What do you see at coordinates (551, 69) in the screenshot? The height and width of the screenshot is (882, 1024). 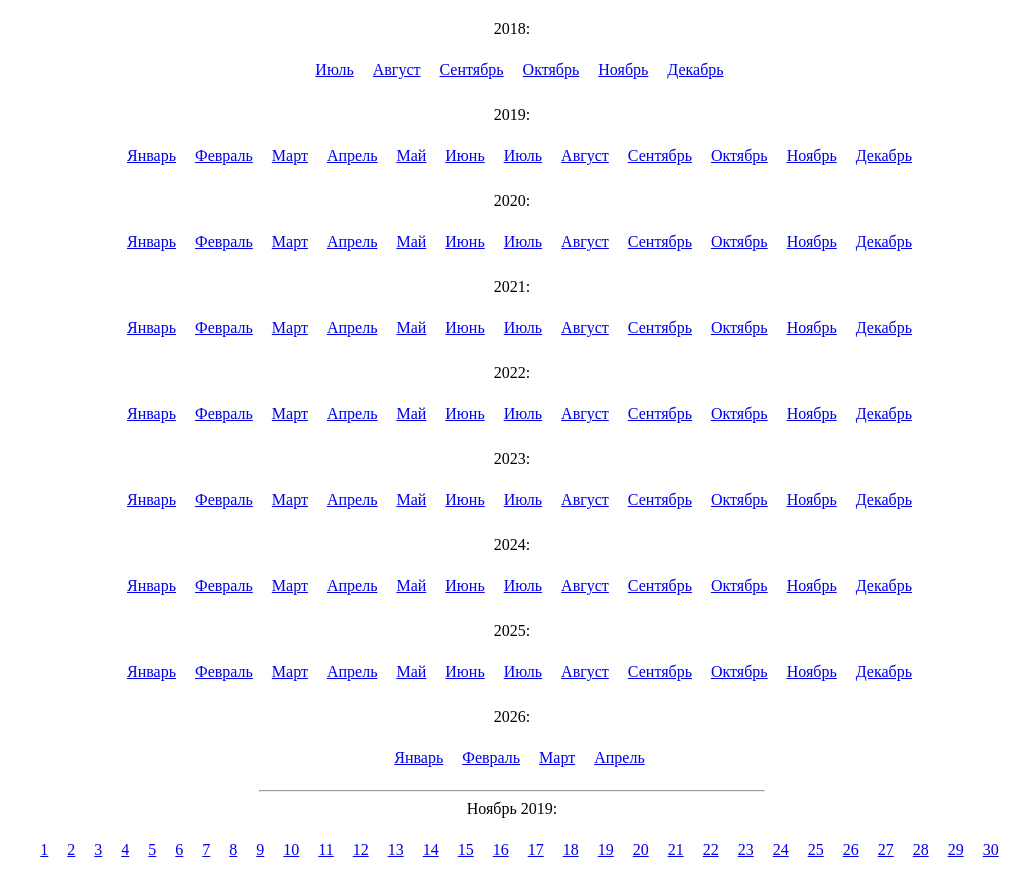 I see `Октябрь` at bounding box center [551, 69].